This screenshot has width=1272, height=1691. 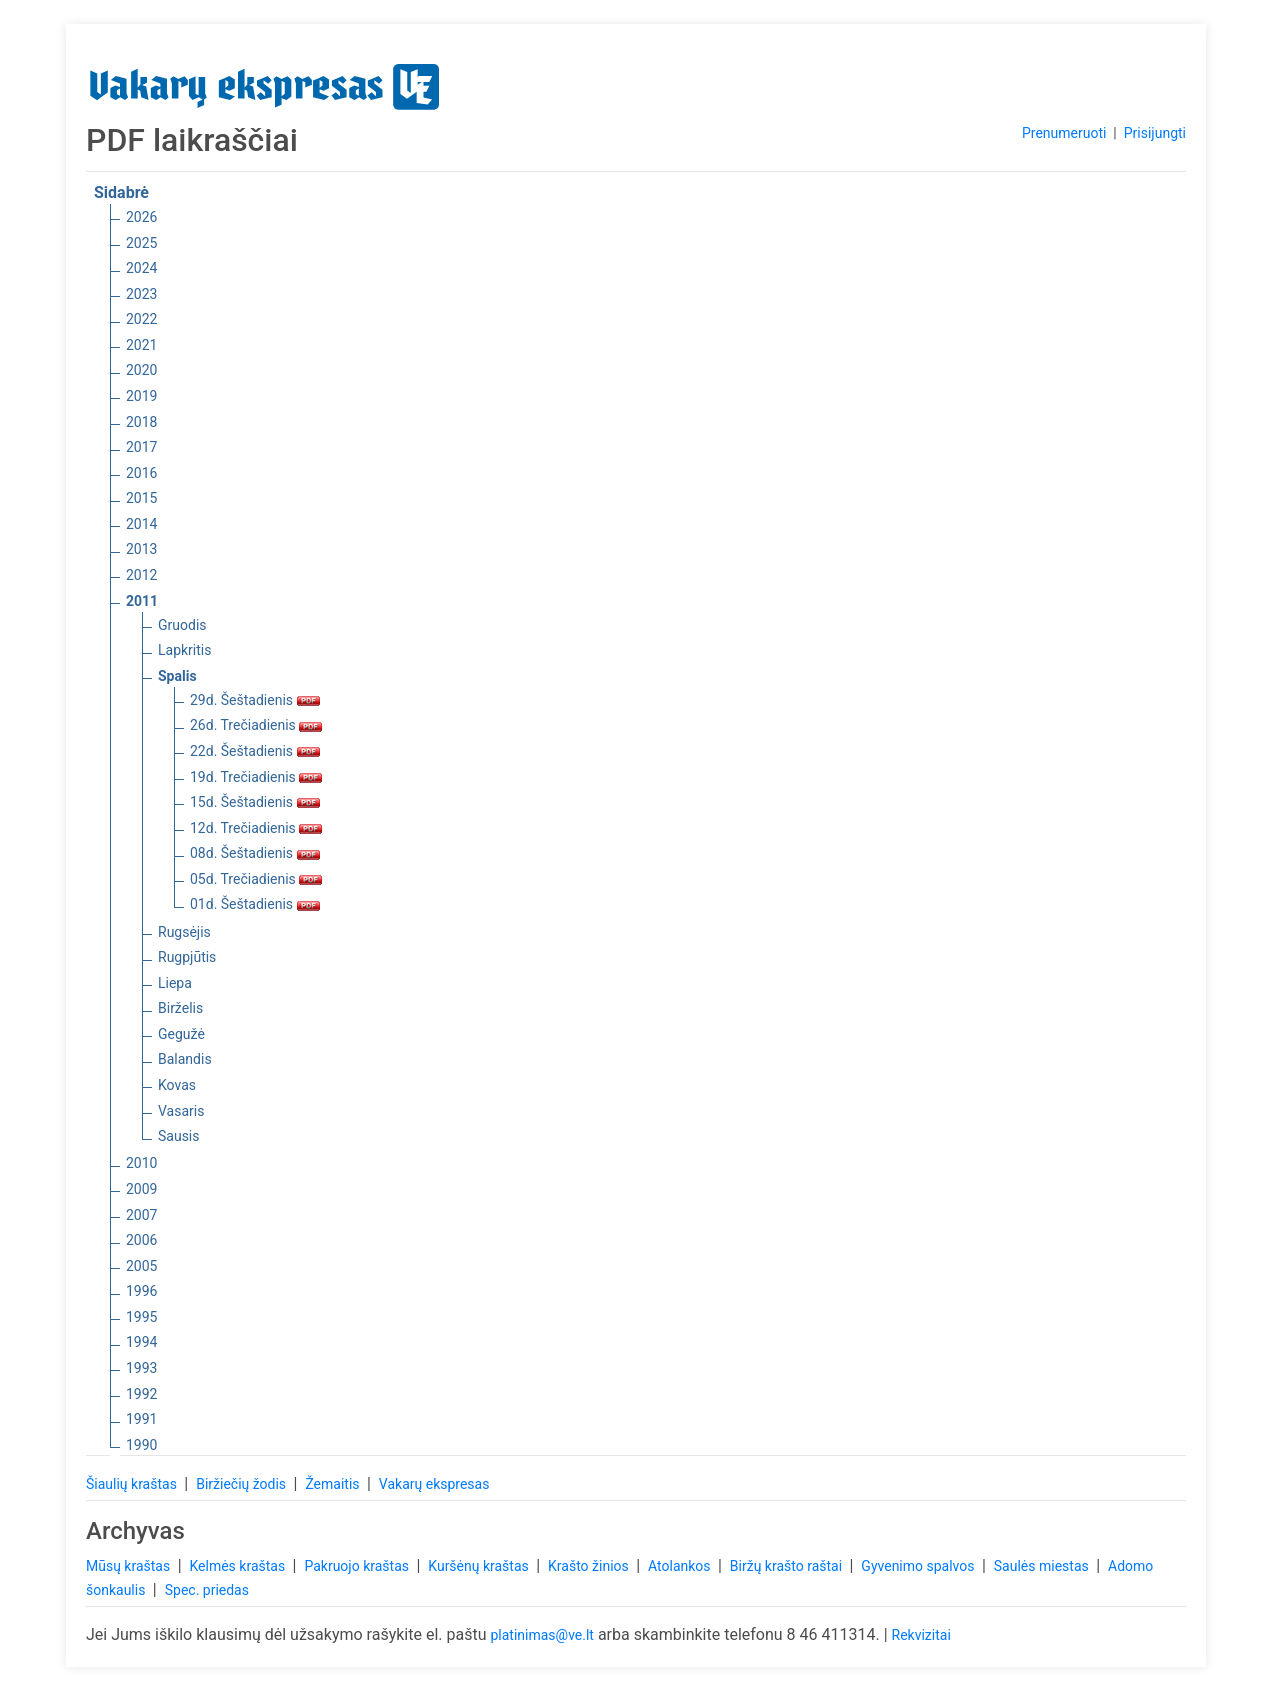 I want to click on 2011, so click(x=142, y=601).